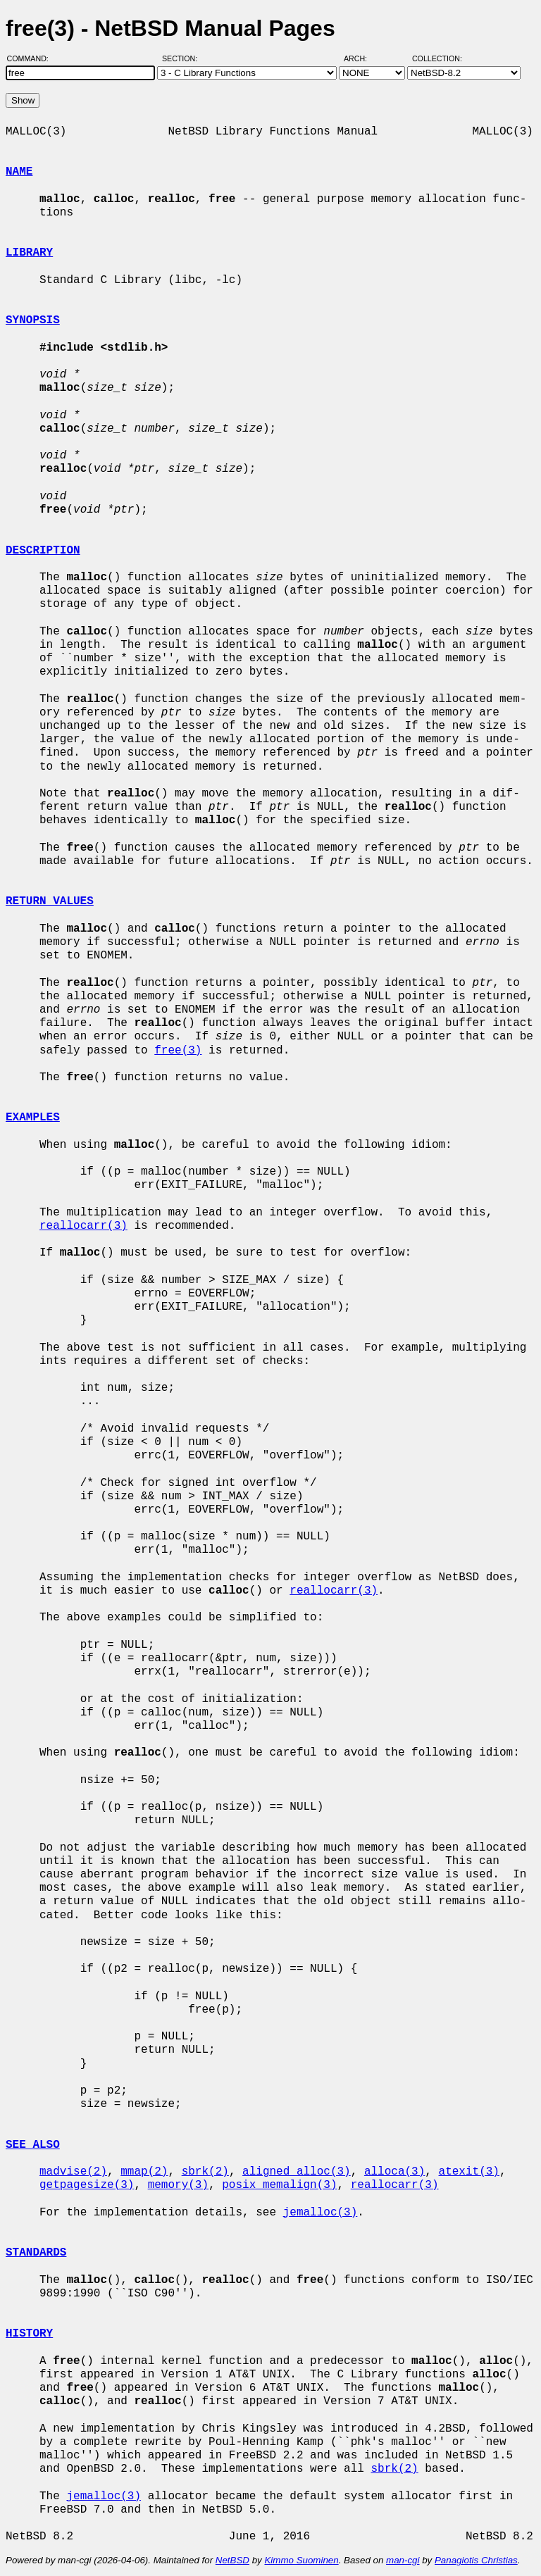 The height and width of the screenshot is (2576, 541). Describe the element at coordinates (183, 58) in the screenshot. I see `Section:` at that location.